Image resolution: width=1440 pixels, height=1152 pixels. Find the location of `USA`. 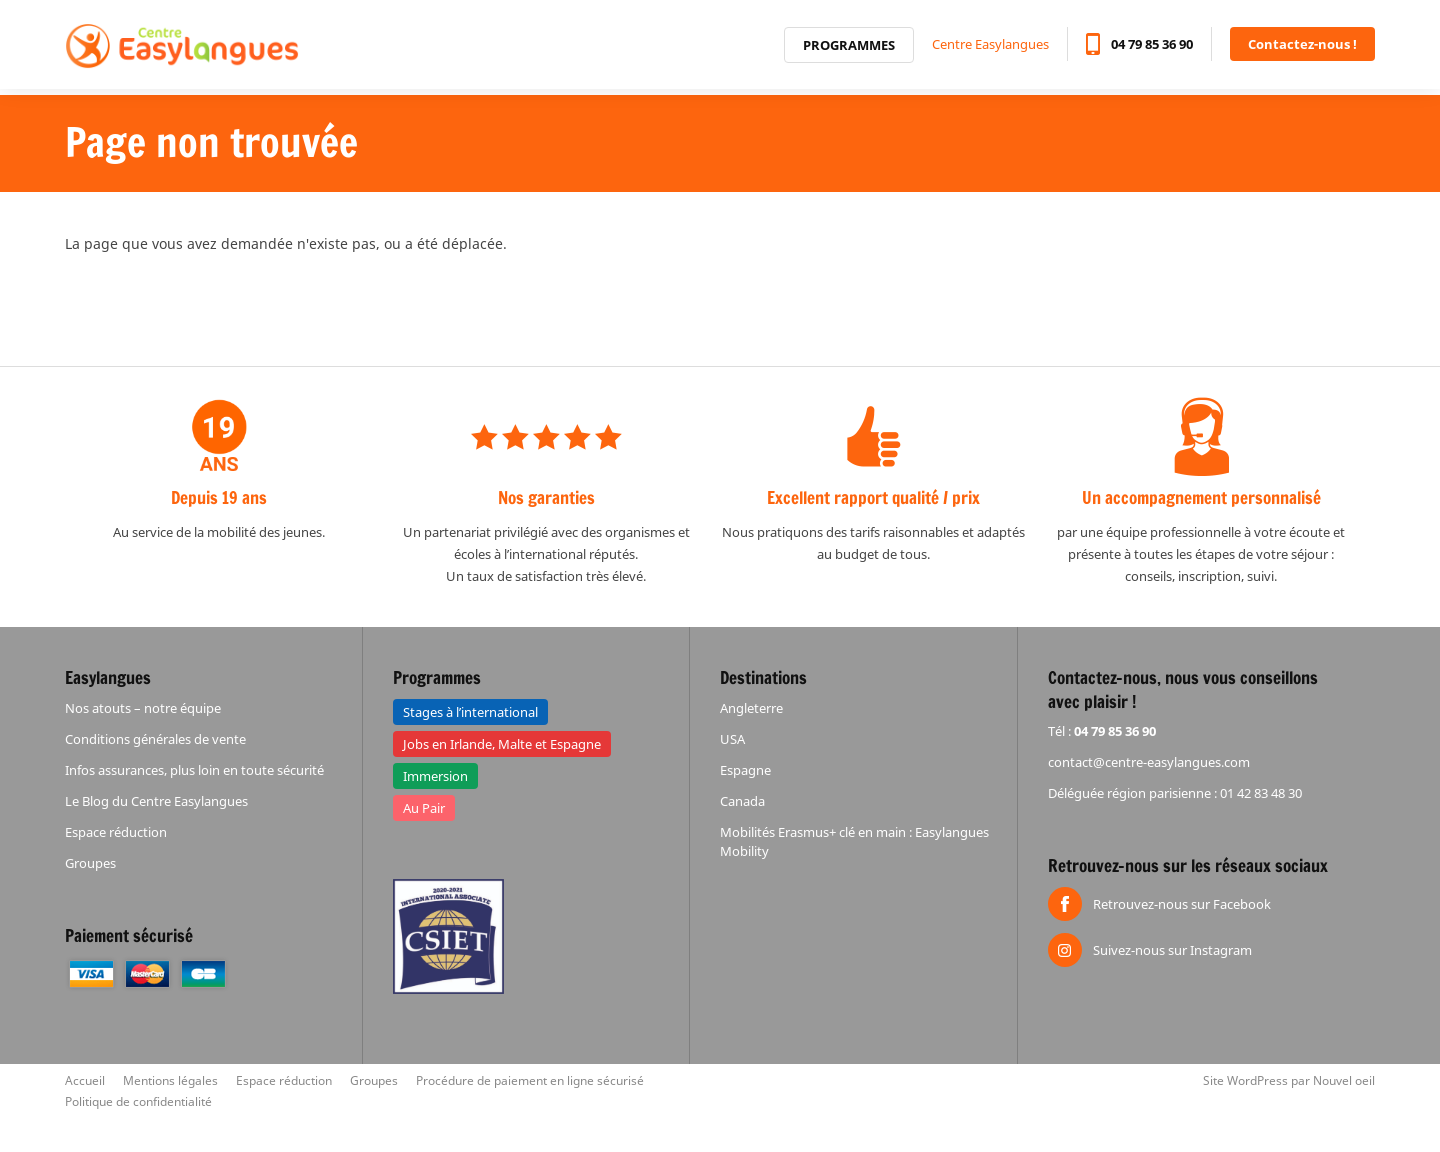

USA is located at coordinates (732, 739).